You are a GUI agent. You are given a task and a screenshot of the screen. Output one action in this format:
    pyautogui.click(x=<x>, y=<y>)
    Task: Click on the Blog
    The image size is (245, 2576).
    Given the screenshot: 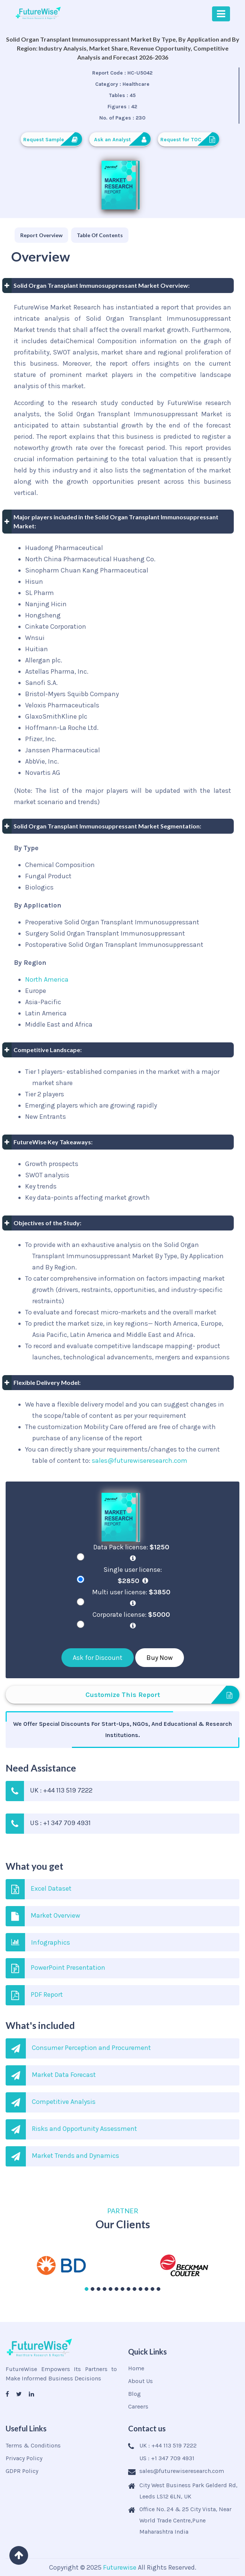 What is the action you would take?
    pyautogui.click(x=134, y=2393)
    